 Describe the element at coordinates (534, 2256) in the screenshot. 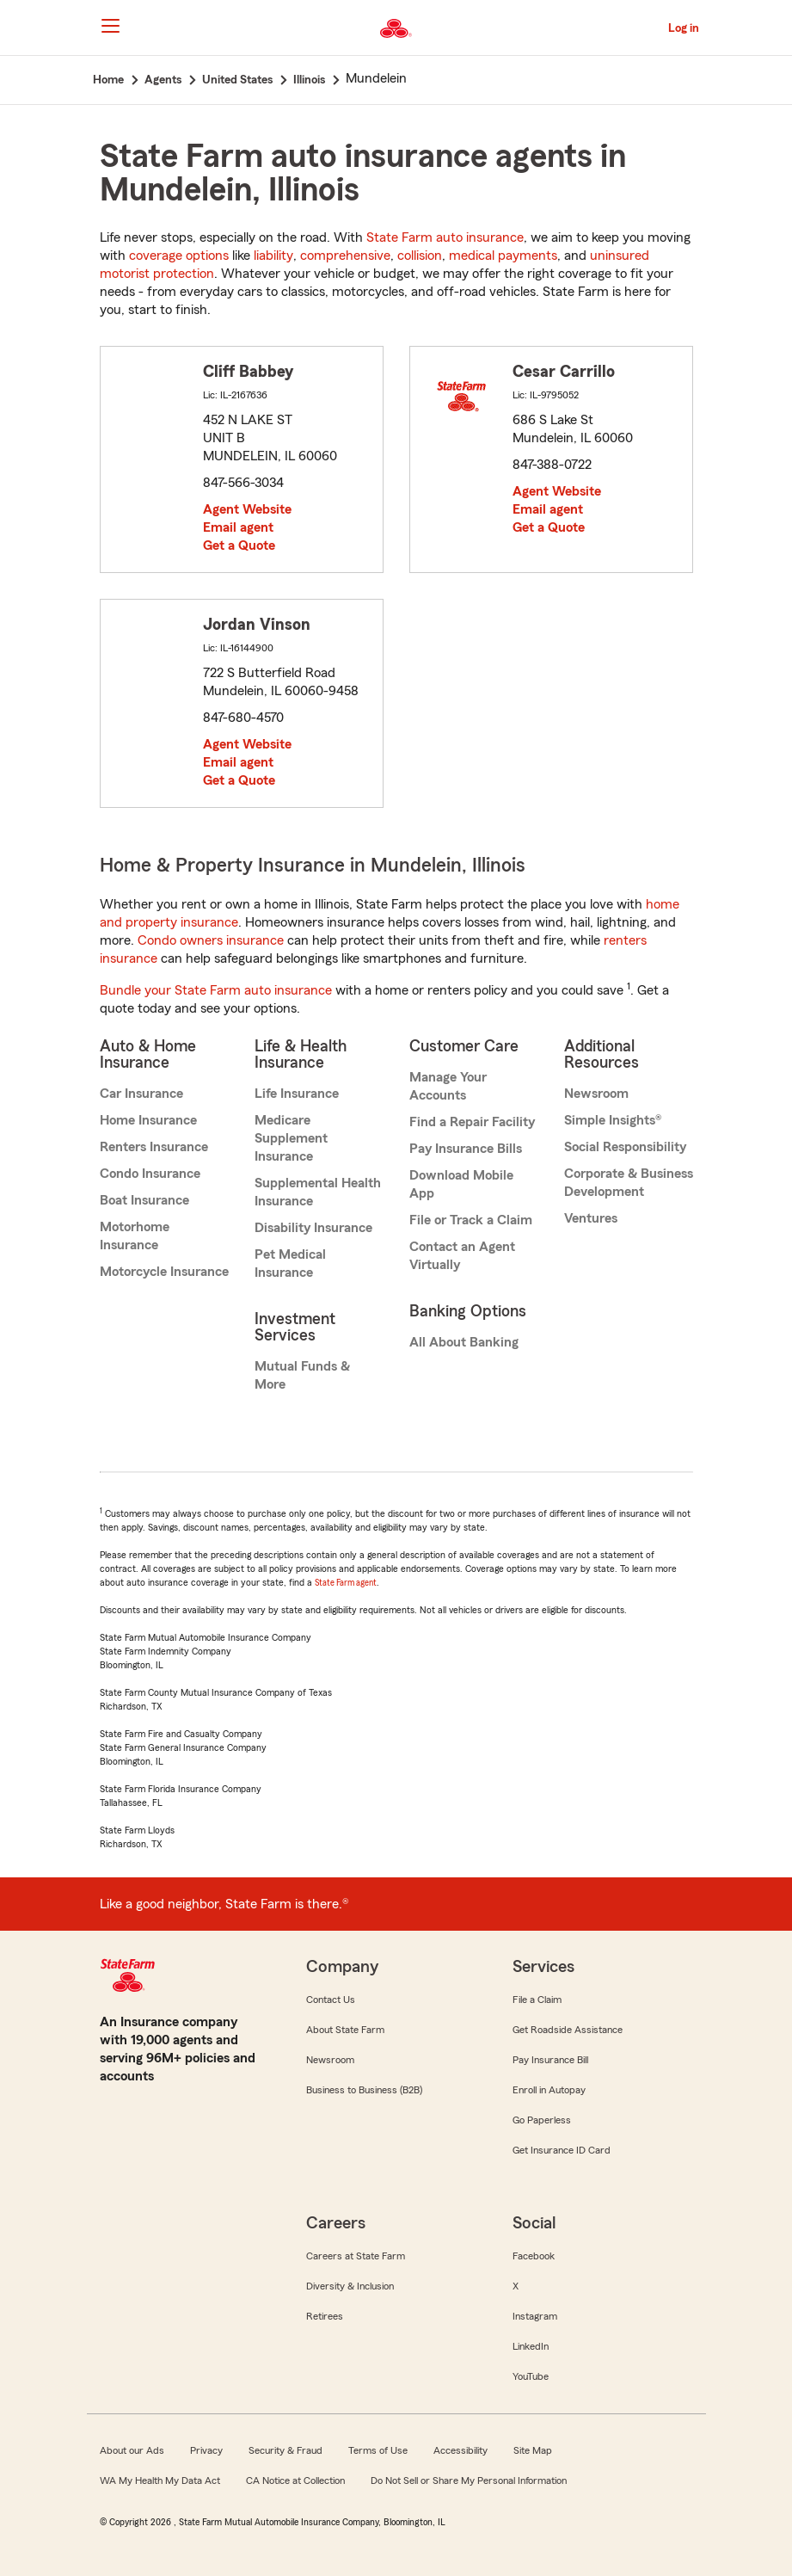

I see `Facebook` at that location.